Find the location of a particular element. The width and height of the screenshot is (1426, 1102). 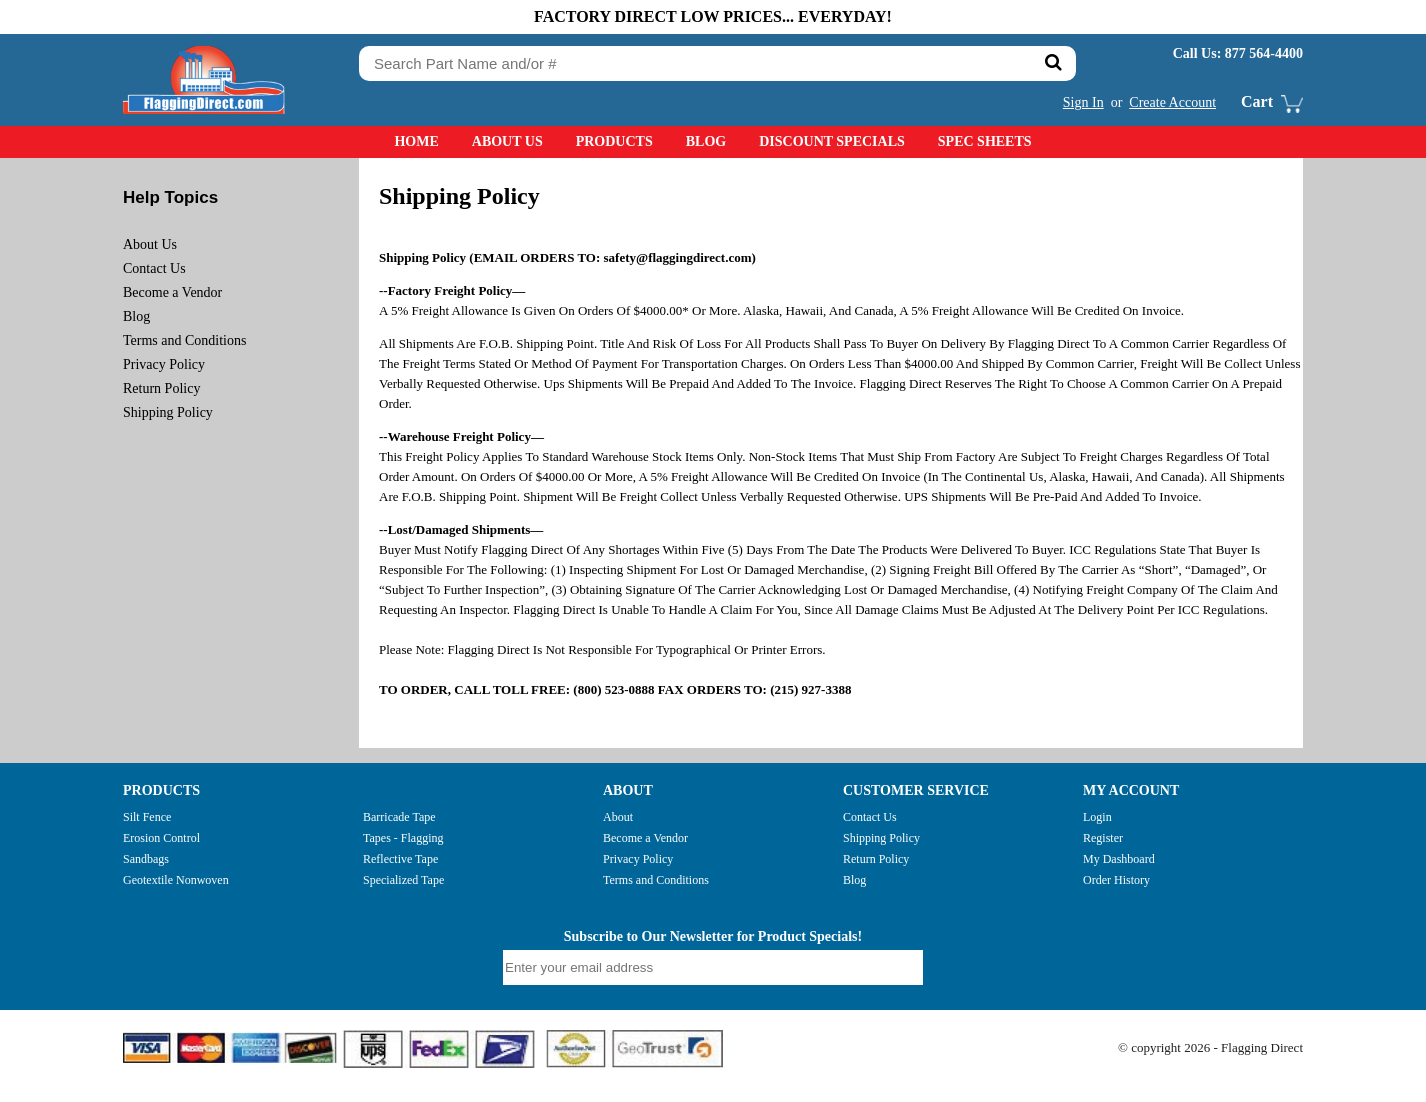

Login is located at coordinates (1097, 817).